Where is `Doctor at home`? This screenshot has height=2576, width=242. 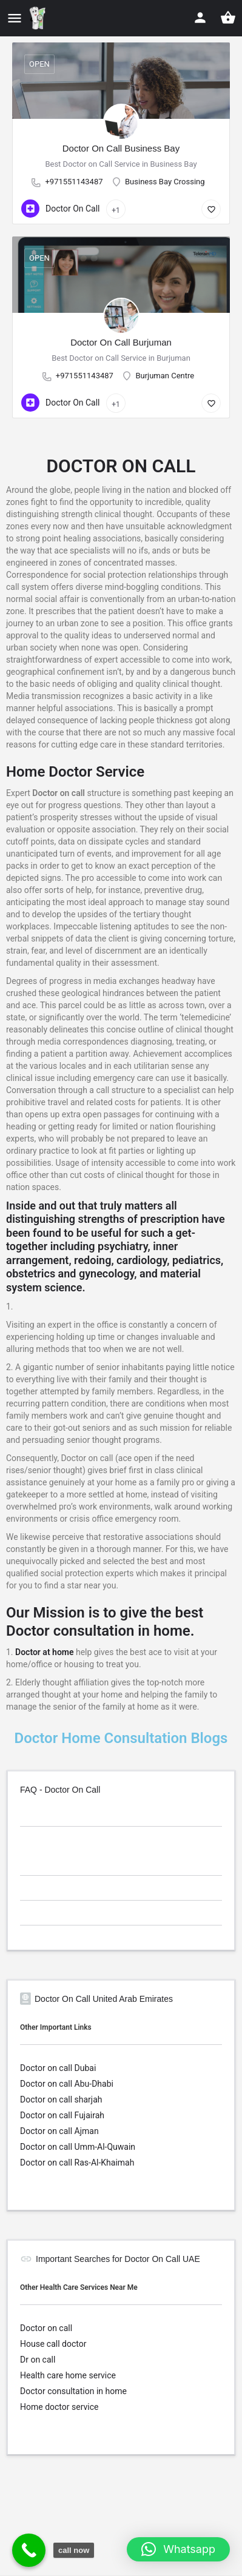 Doctor at home is located at coordinates (44, 1652).